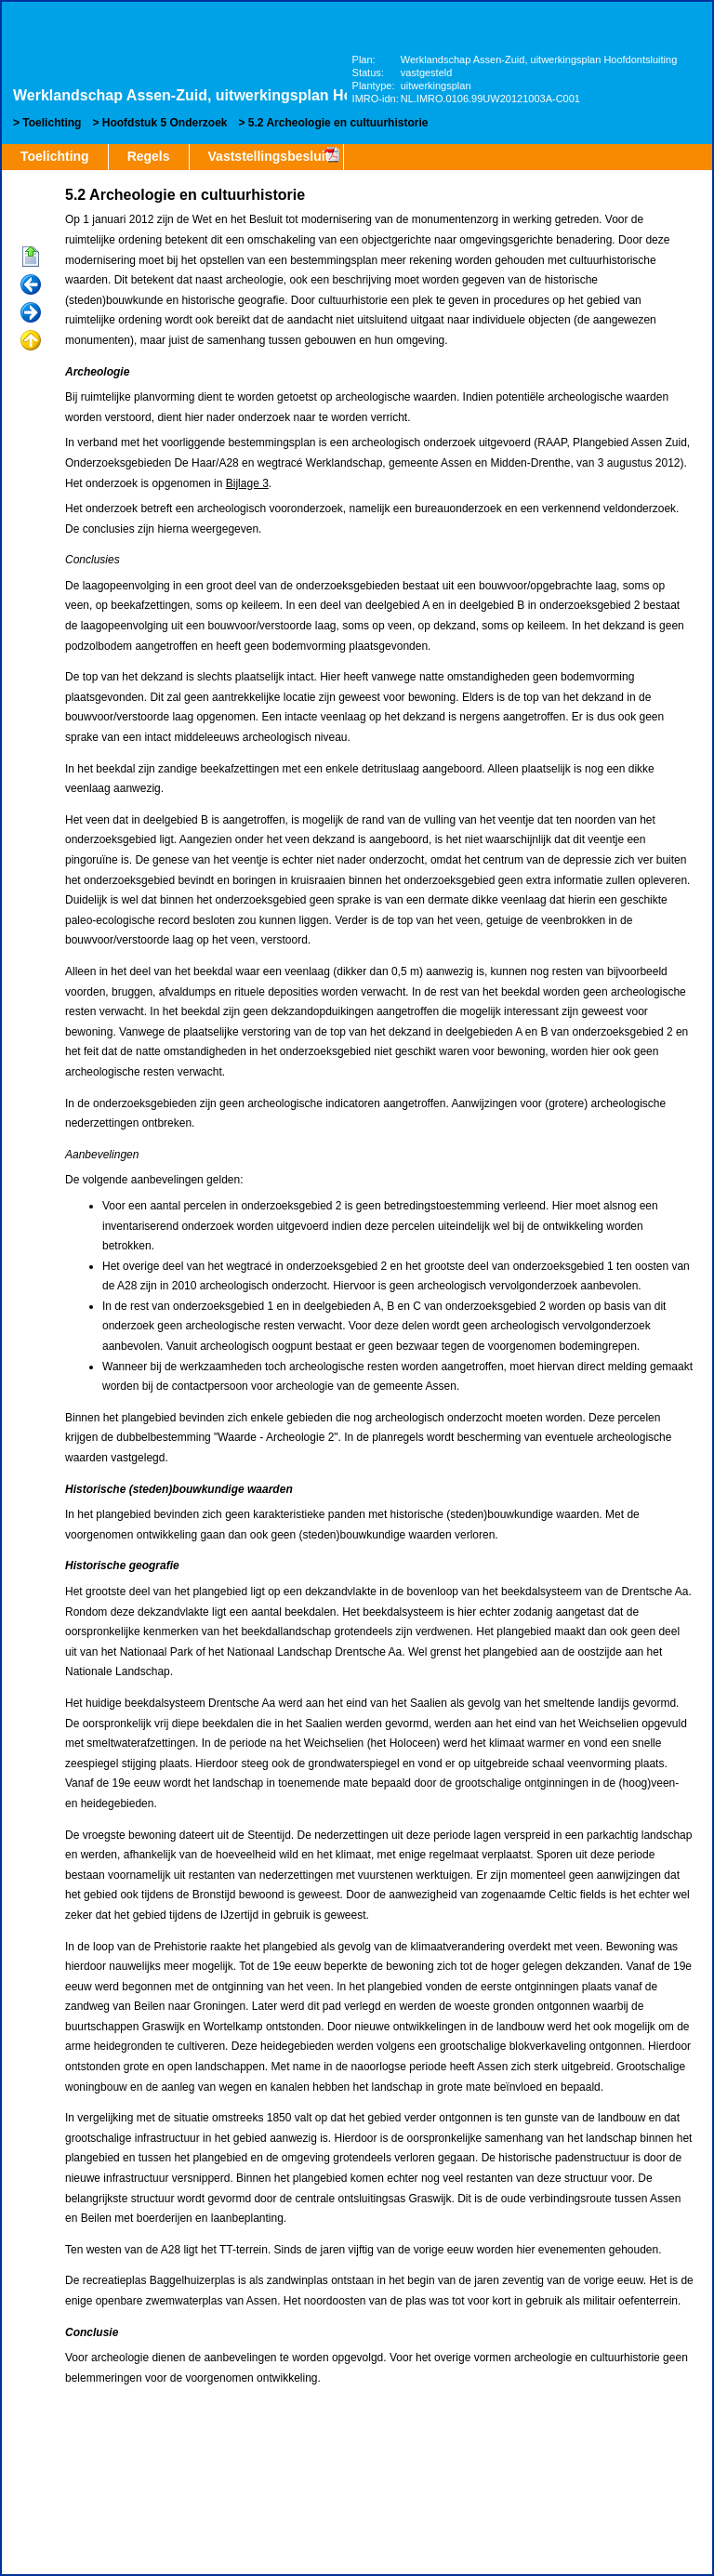 This screenshot has width=714, height=2576. Describe the element at coordinates (31, 313) in the screenshot. I see `Volgende` at that location.